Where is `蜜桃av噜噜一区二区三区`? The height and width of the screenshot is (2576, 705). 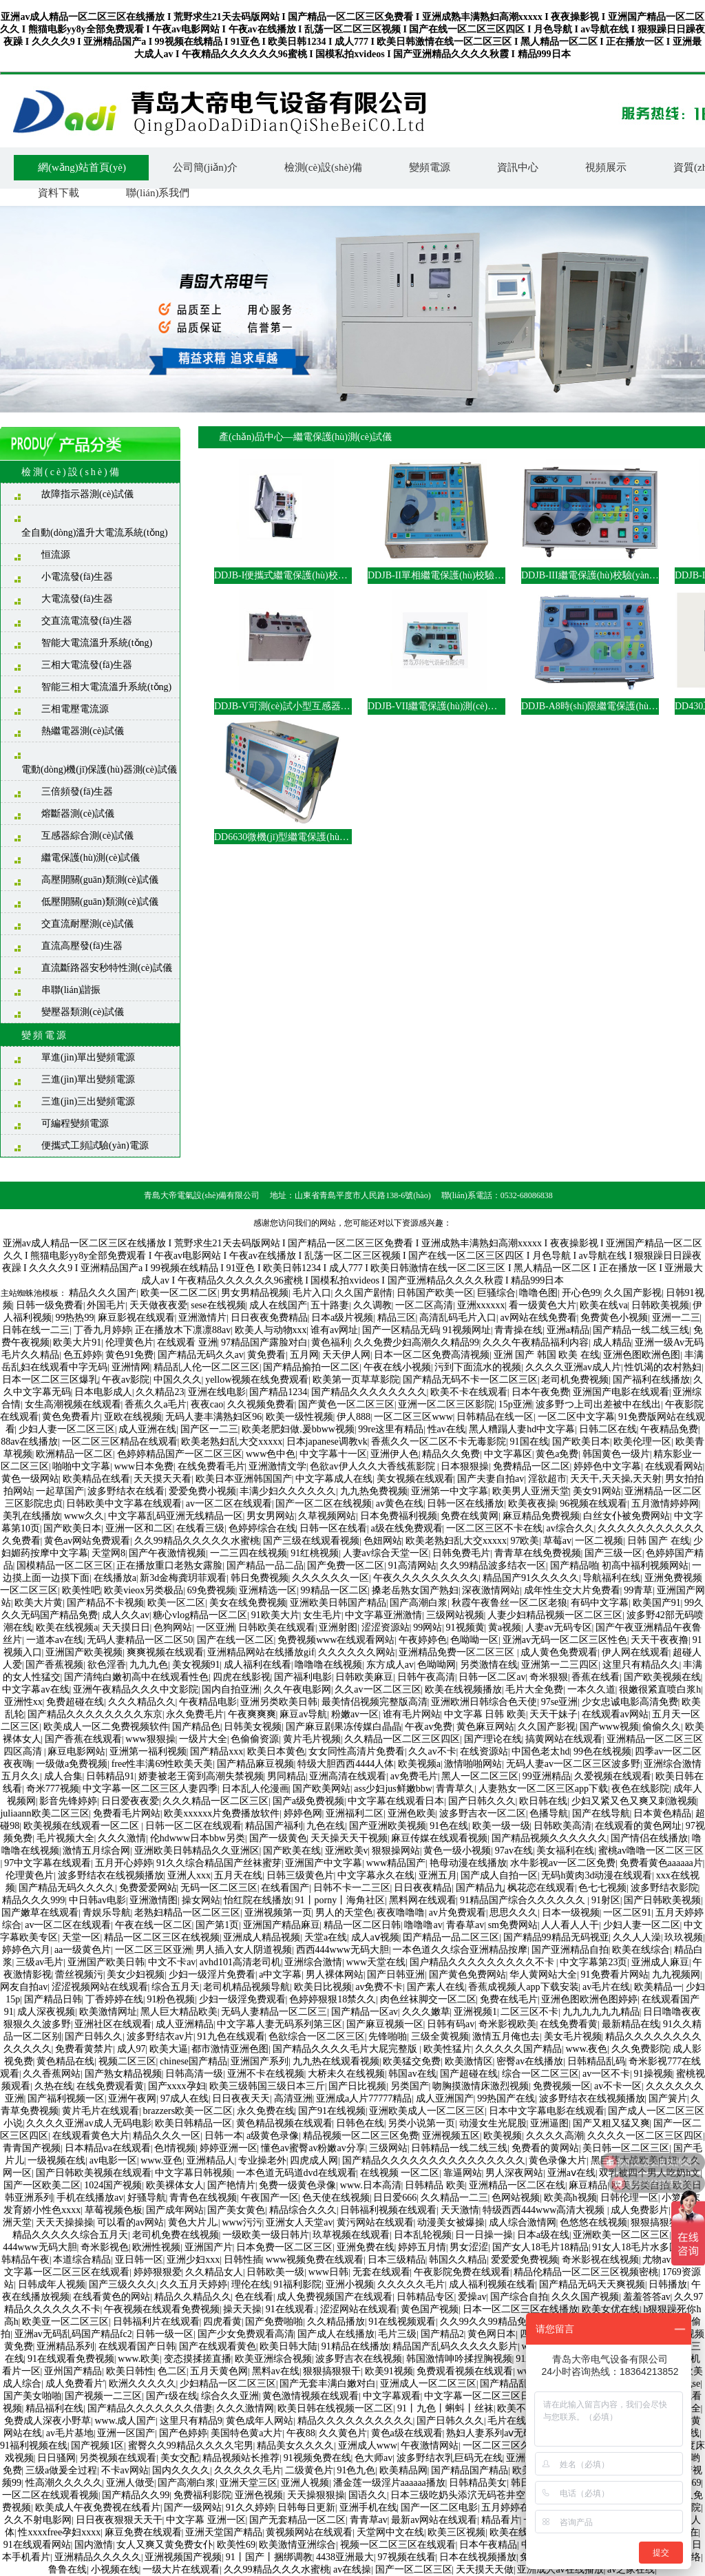
蜜桃av噜噜一区二区三区 is located at coordinates (651, 1850).